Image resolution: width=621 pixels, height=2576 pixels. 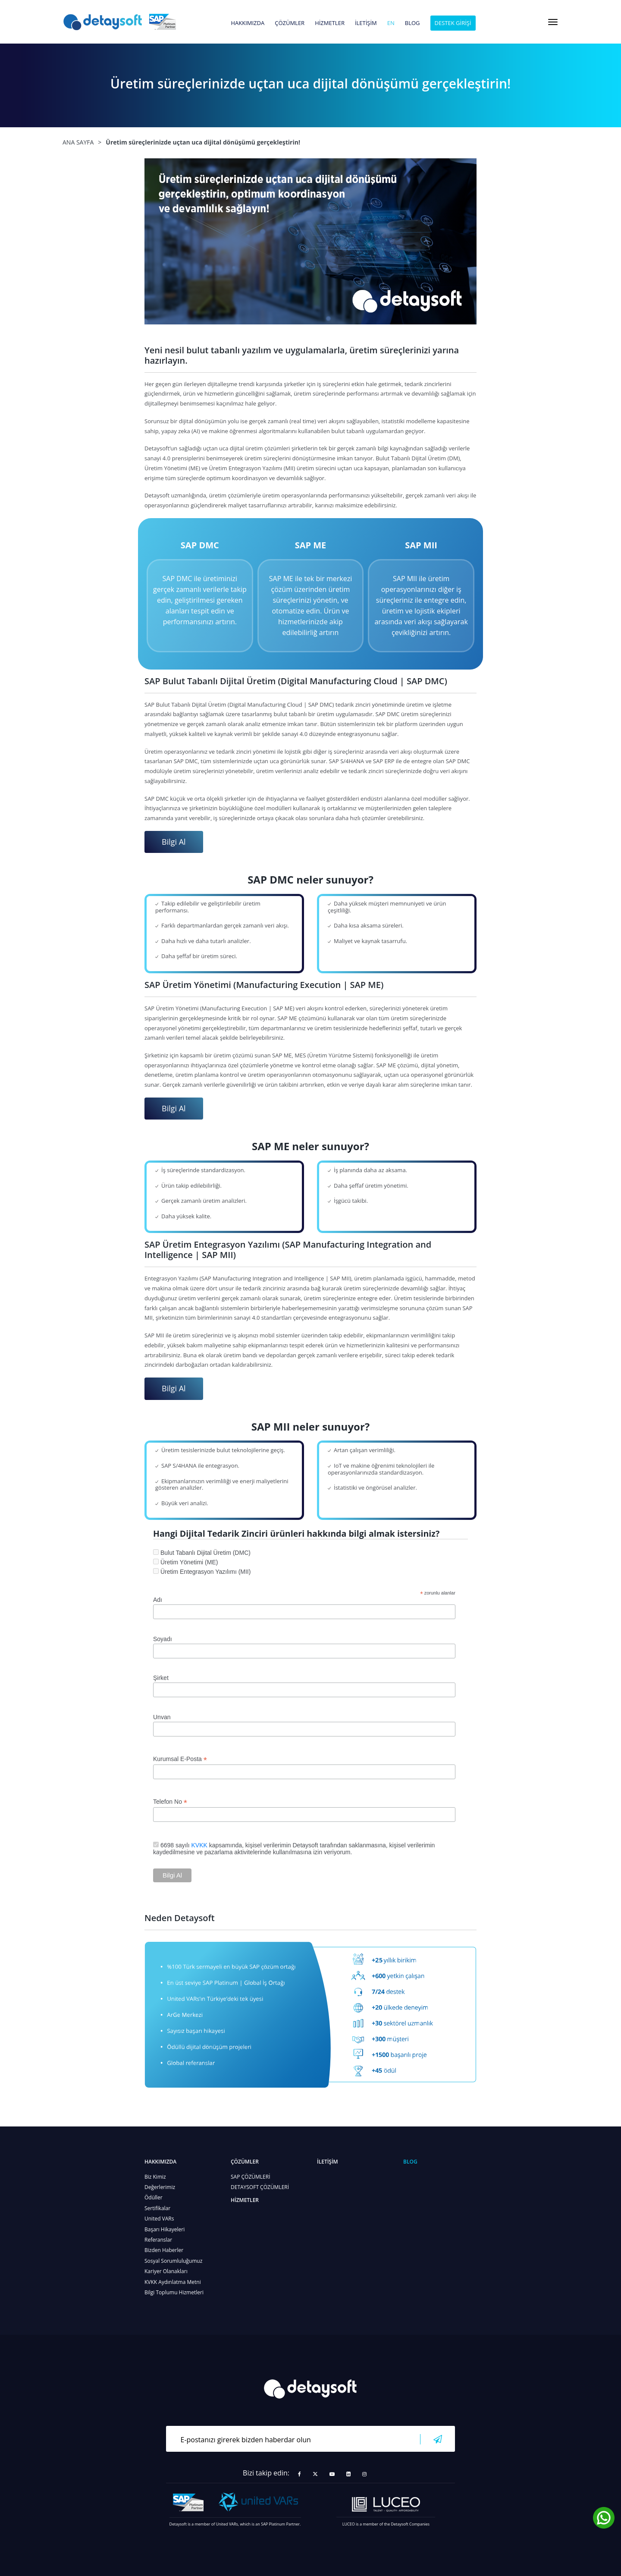 What do you see at coordinates (163, 2250) in the screenshot?
I see `Bizden Haberler` at bounding box center [163, 2250].